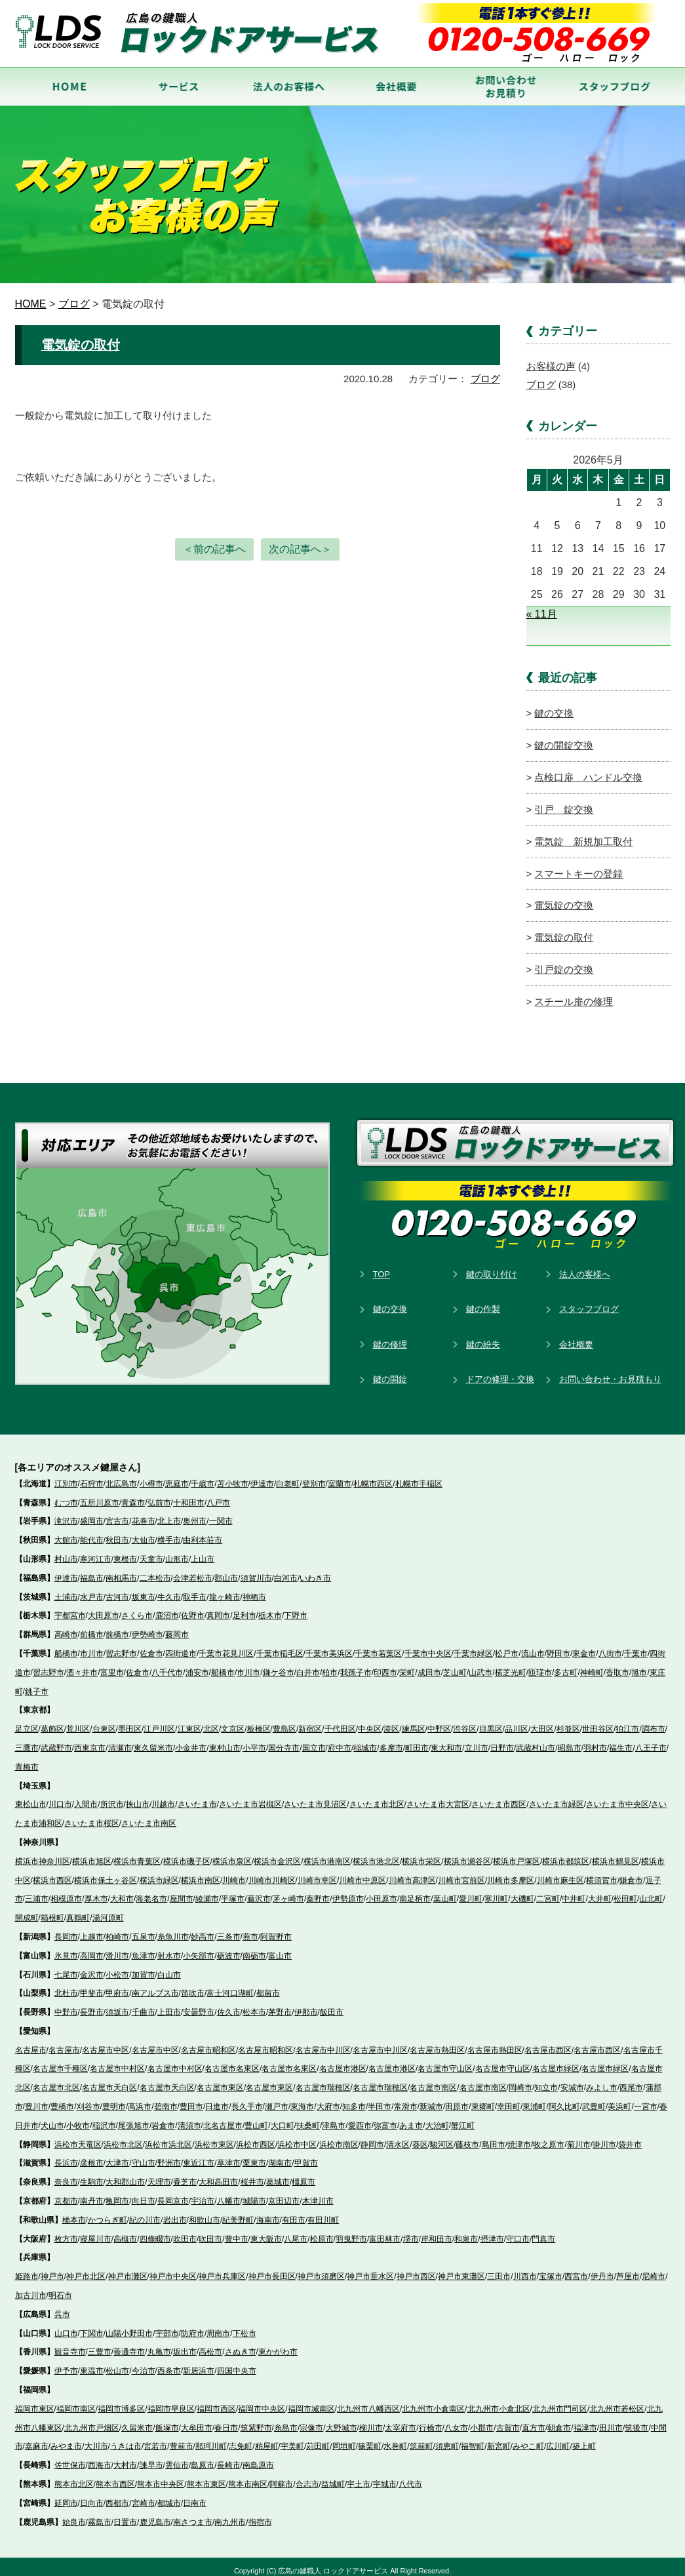 This screenshot has height=2576, width=685. I want to click on 朝倉市, so click(559, 2420).